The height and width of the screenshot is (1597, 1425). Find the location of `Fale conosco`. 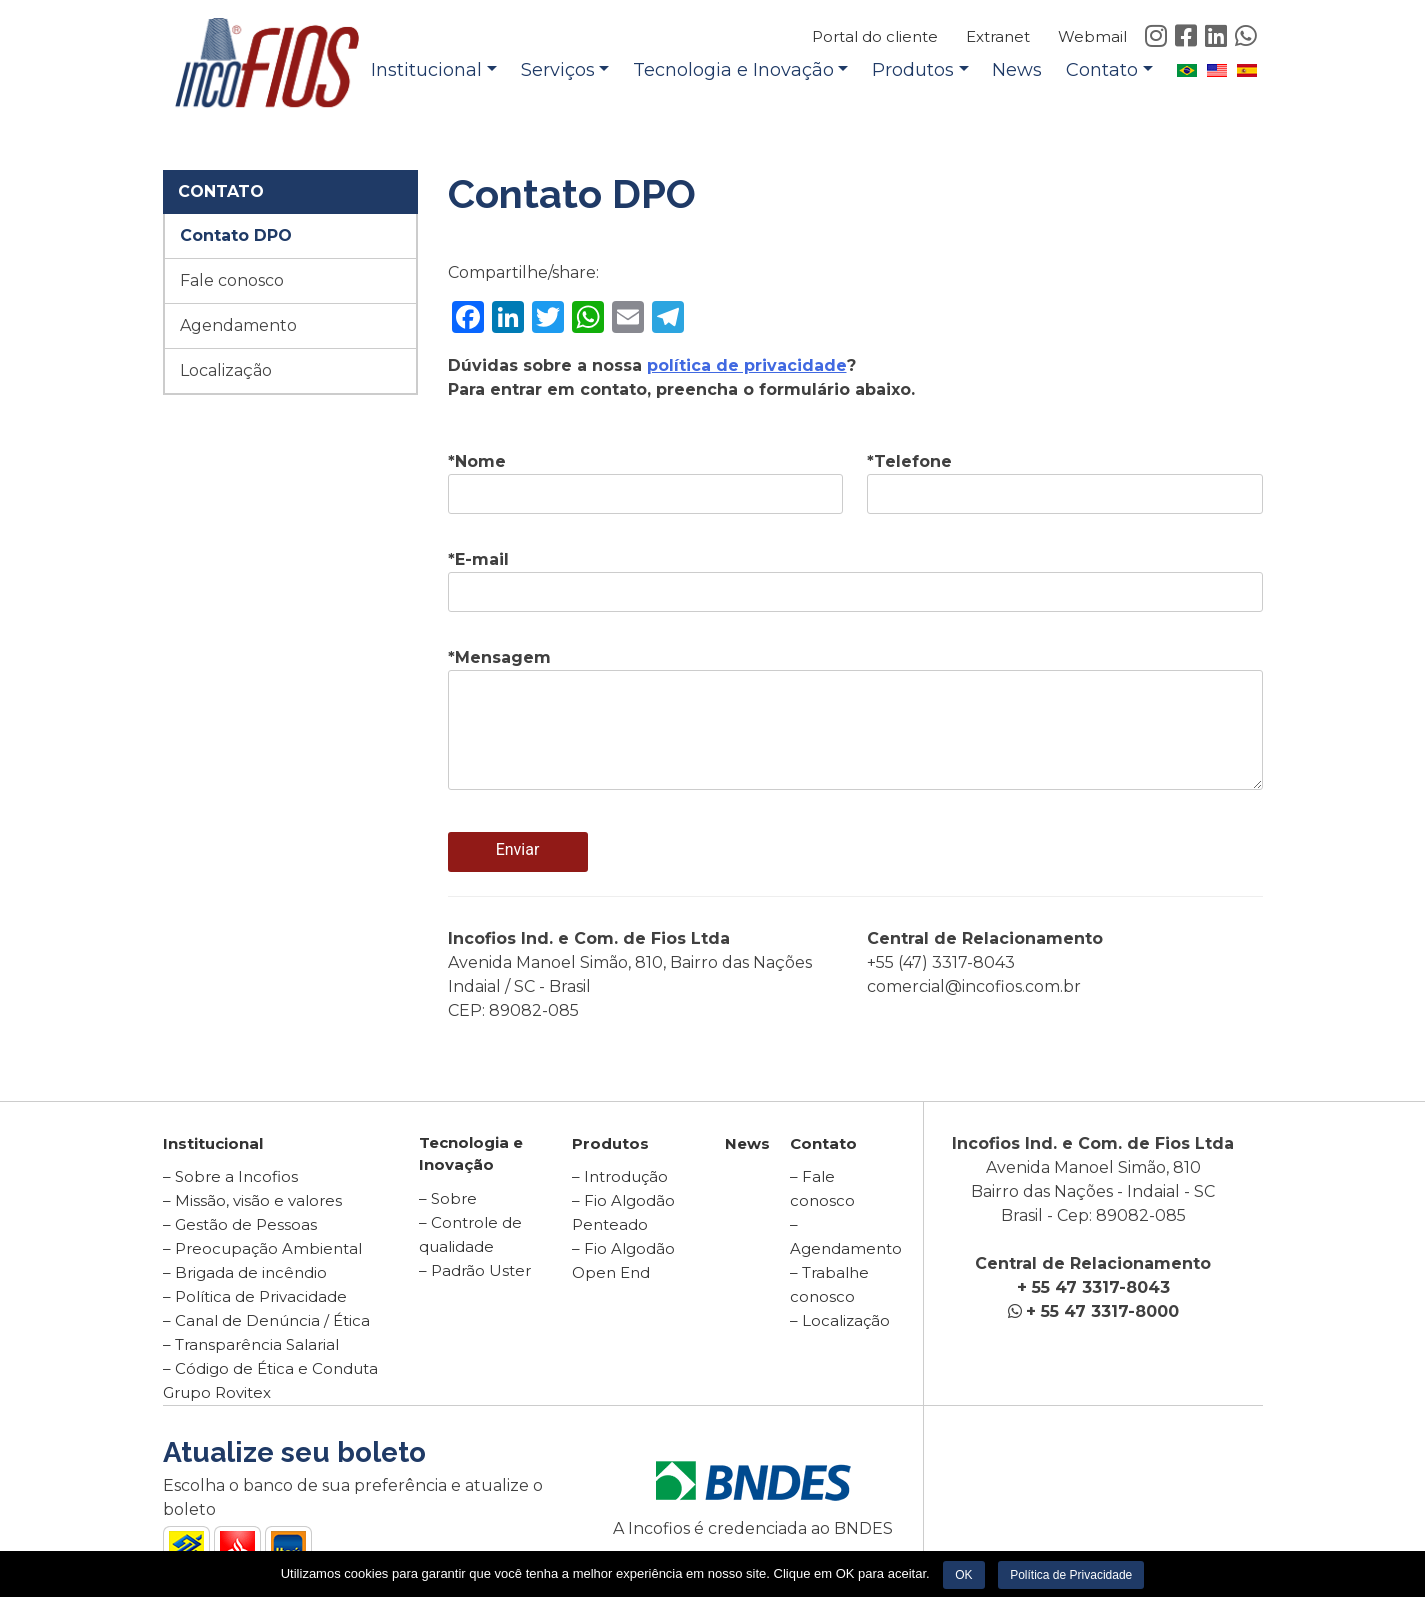

Fale conosco is located at coordinates (232, 280).